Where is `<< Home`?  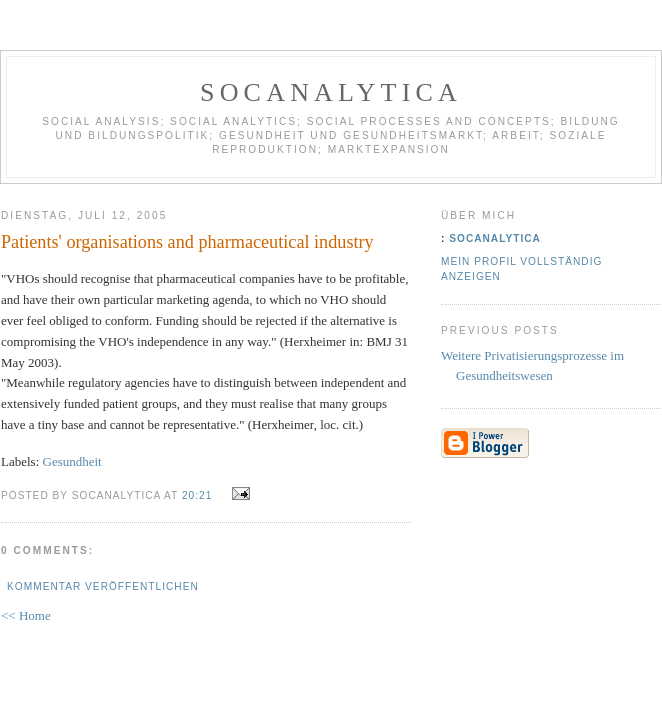 << Home is located at coordinates (26, 615).